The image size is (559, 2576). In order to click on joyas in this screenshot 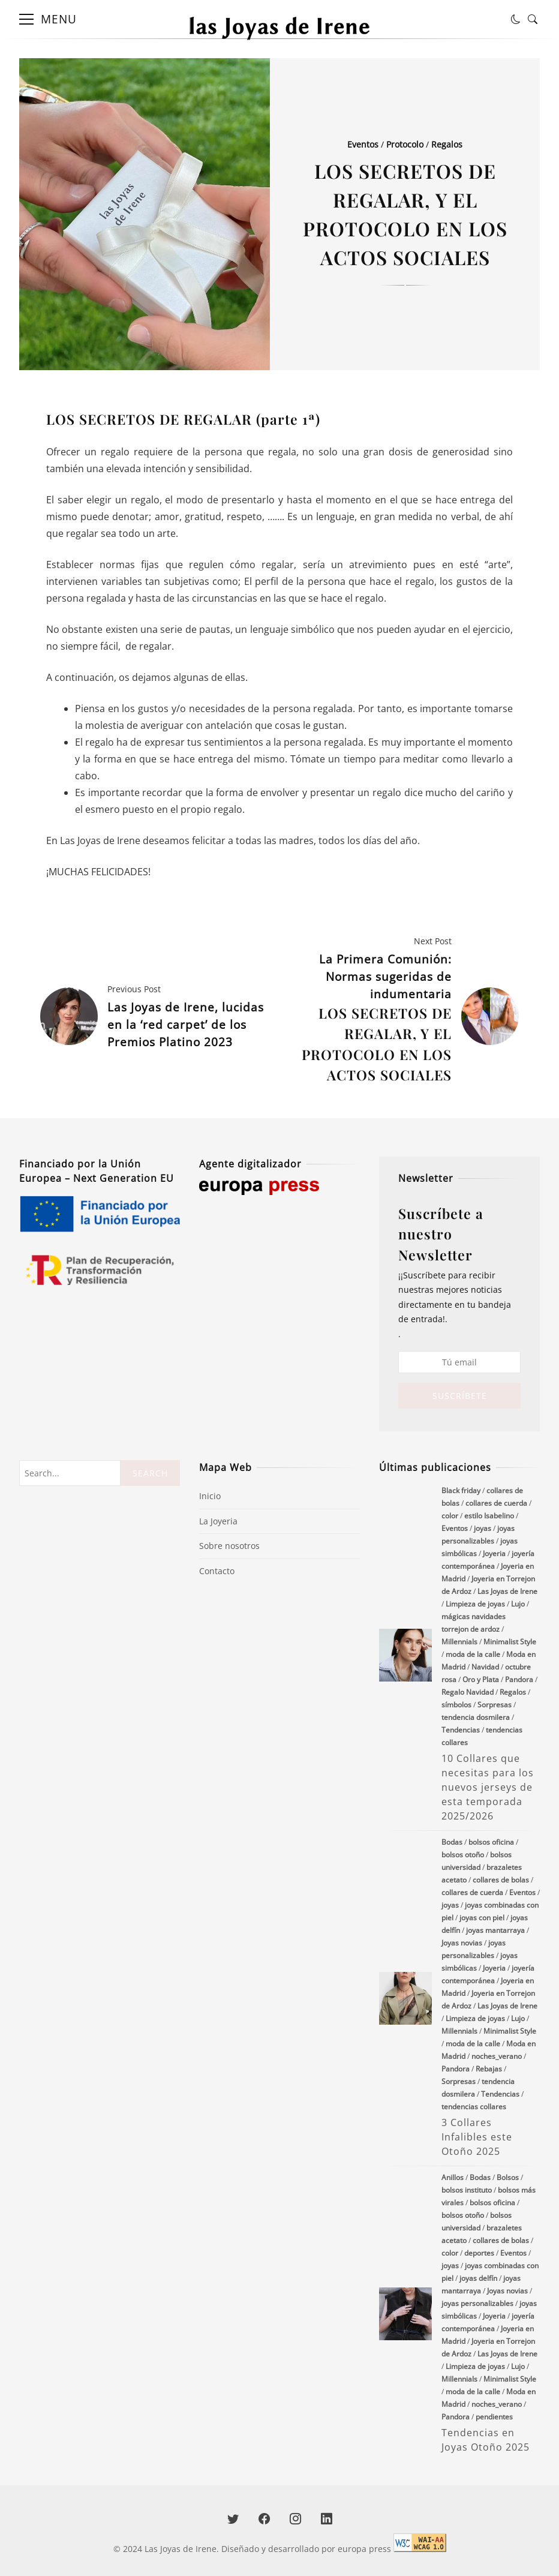, I will do `click(482, 1528)`.